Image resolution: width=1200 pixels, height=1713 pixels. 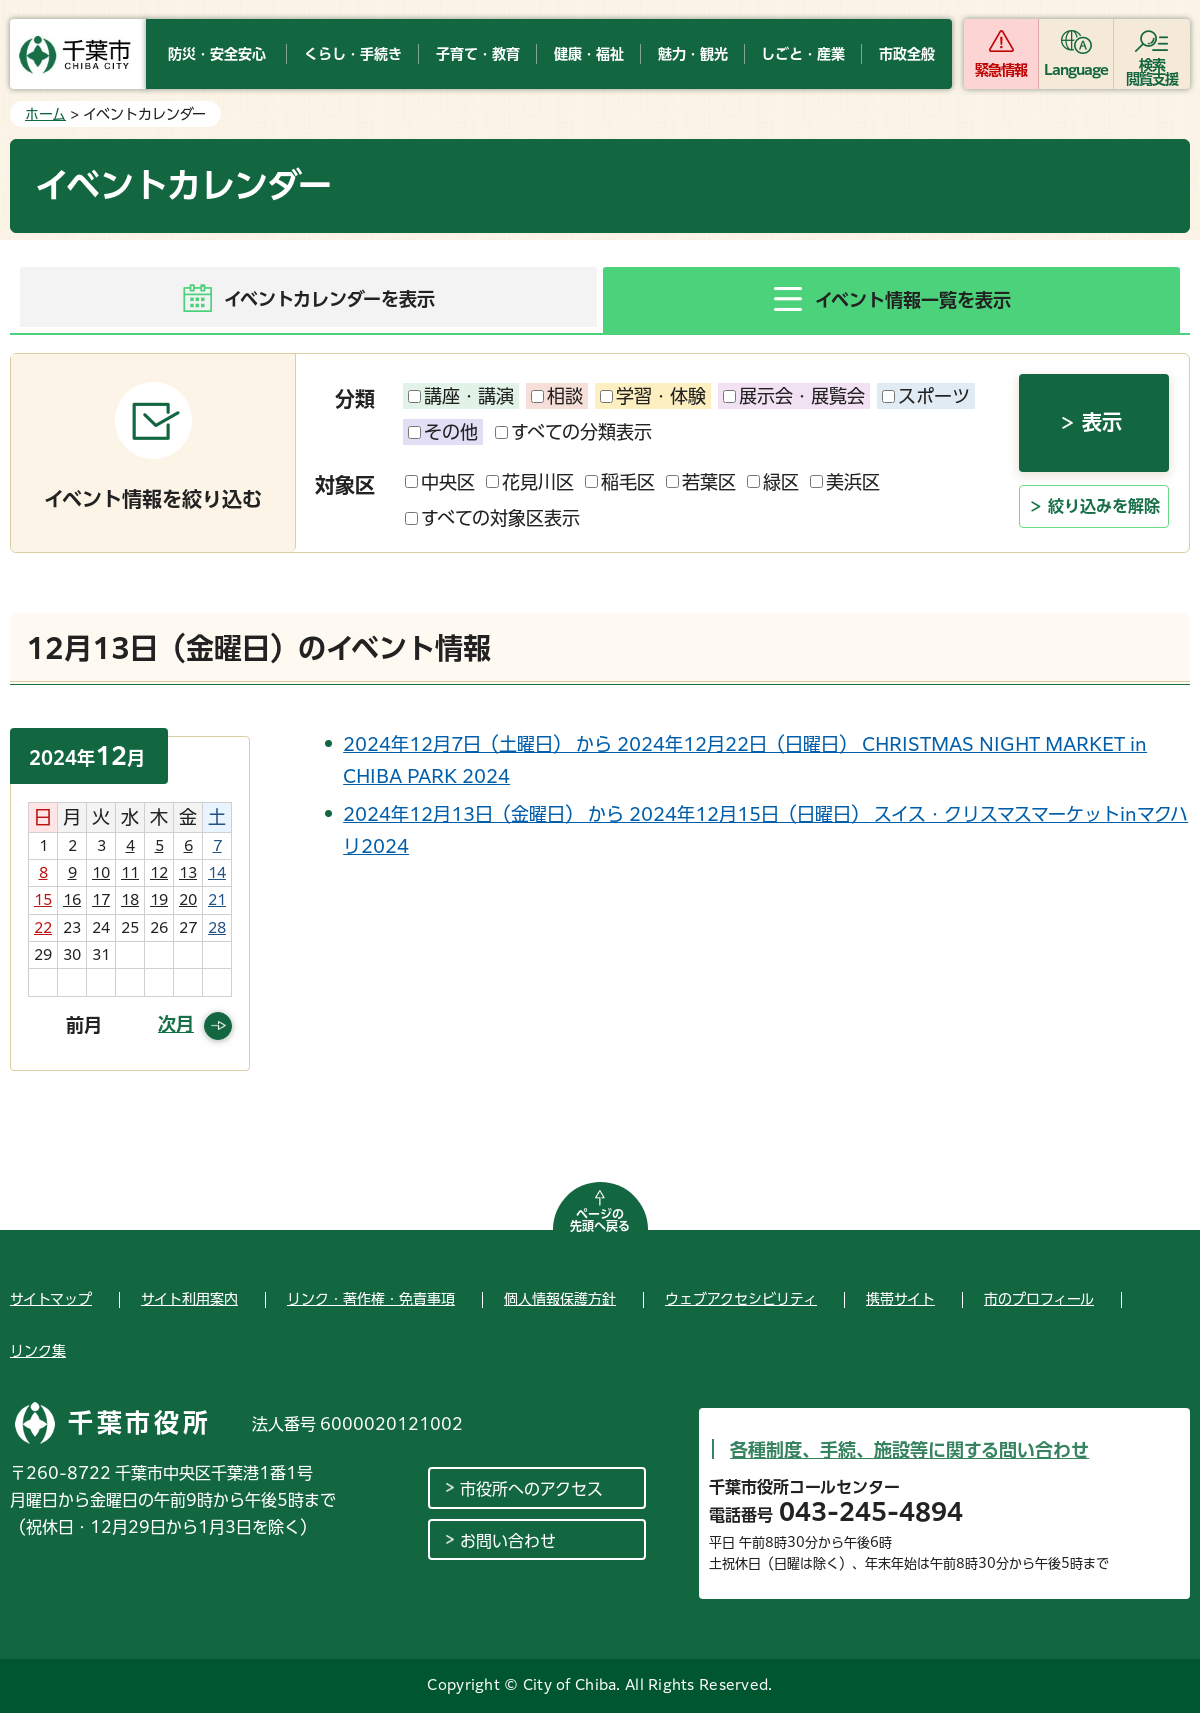 What do you see at coordinates (741, 1299) in the screenshot?
I see `ウェブアクセシビリティ` at bounding box center [741, 1299].